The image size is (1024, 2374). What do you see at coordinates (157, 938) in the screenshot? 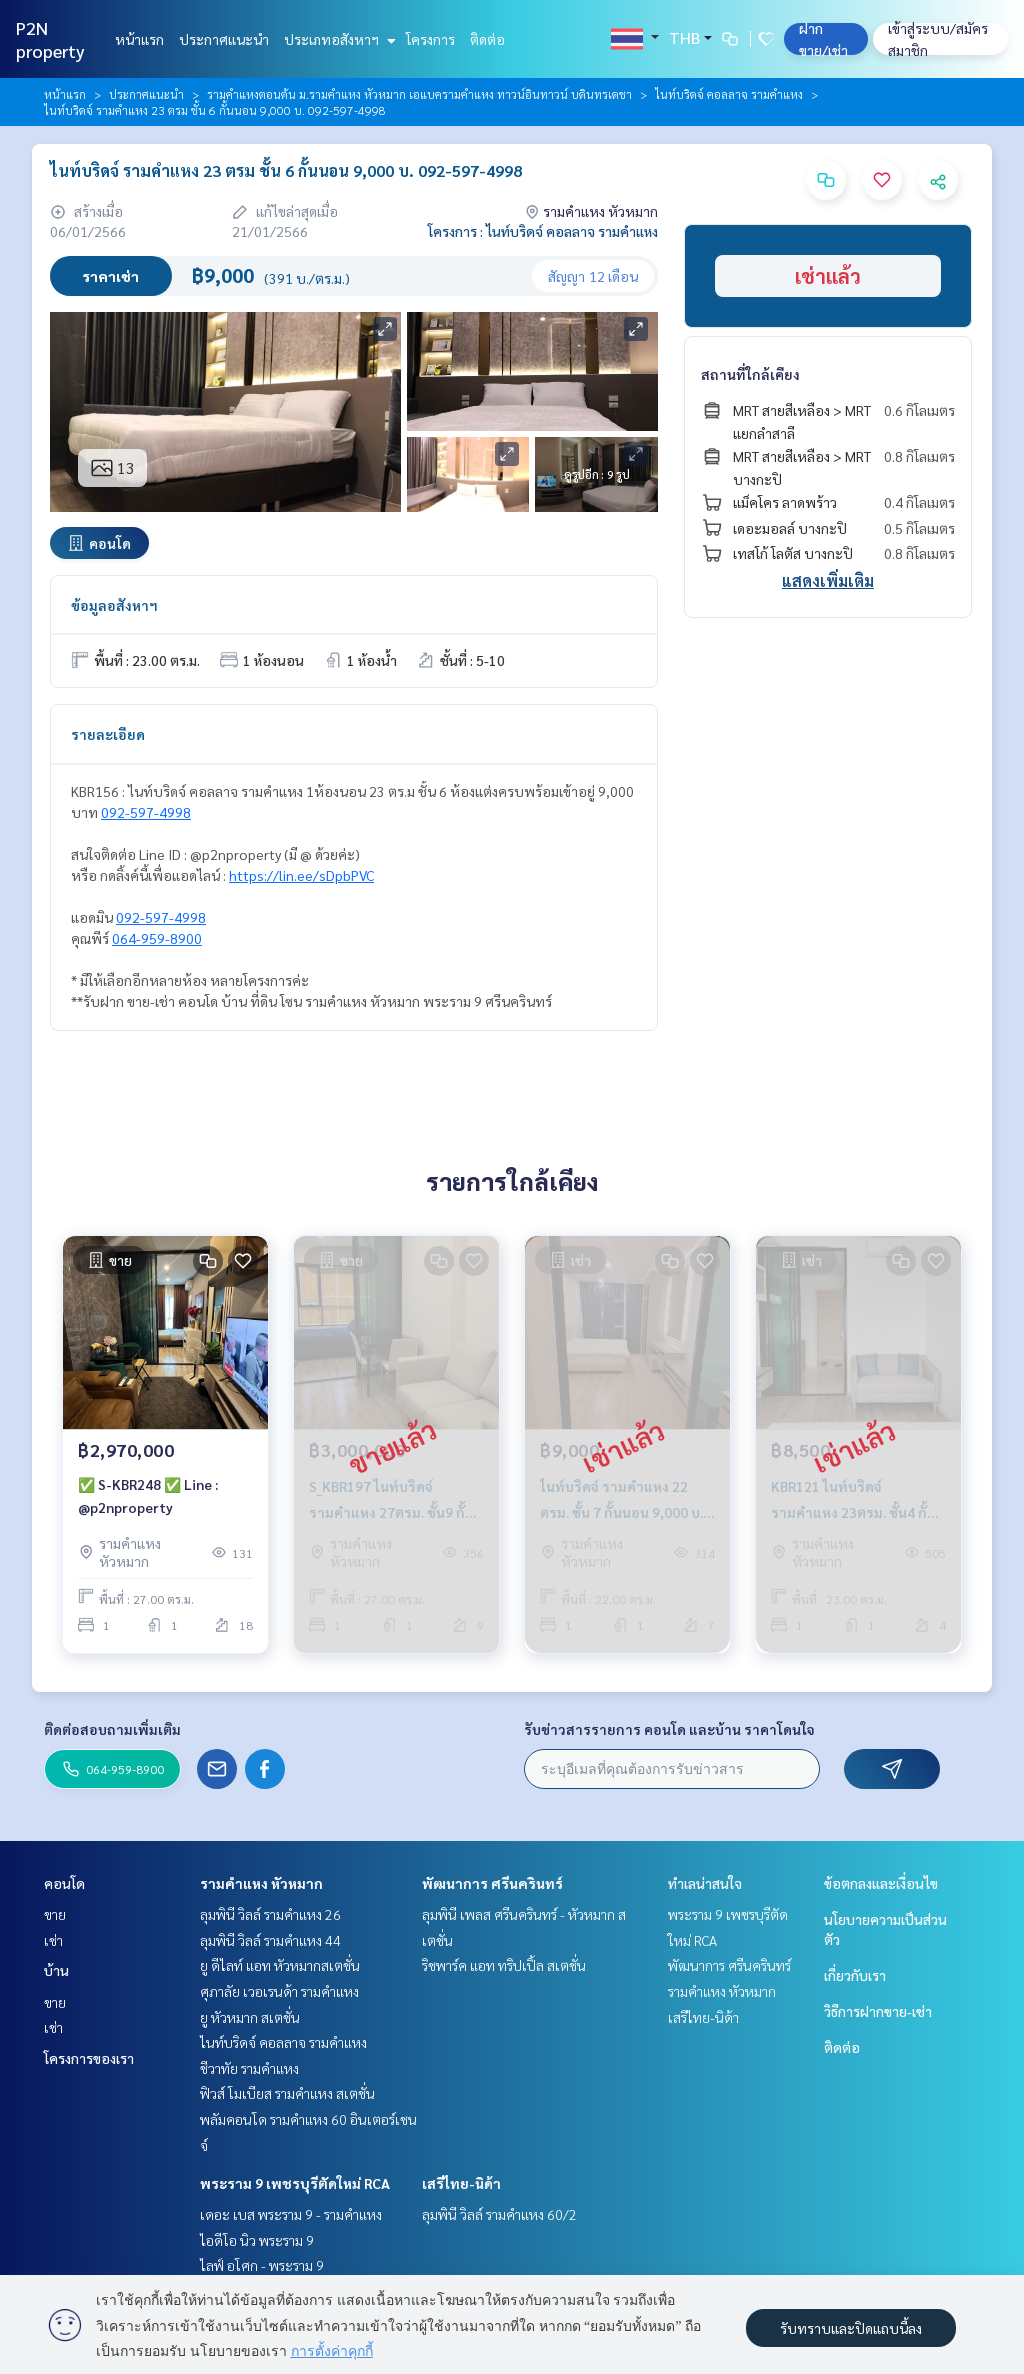
I see `064-959-8900` at bounding box center [157, 938].